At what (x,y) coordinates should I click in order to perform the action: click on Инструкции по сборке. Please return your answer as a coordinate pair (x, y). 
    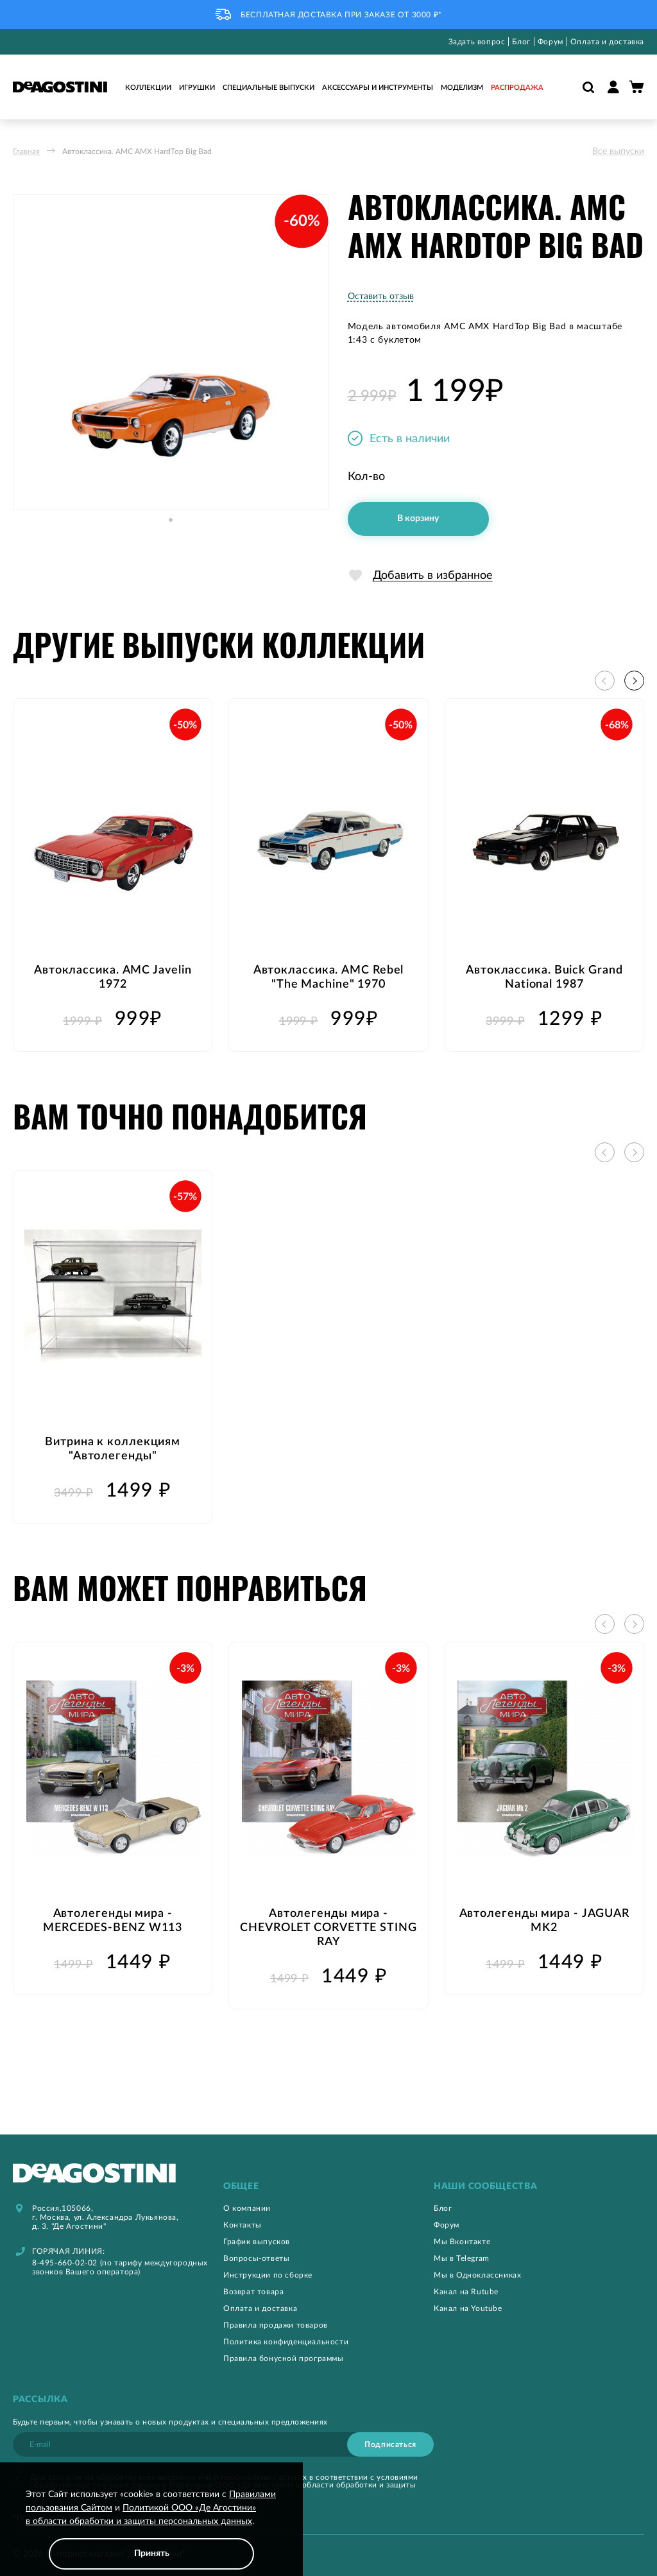
    Looking at the image, I should click on (267, 2275).